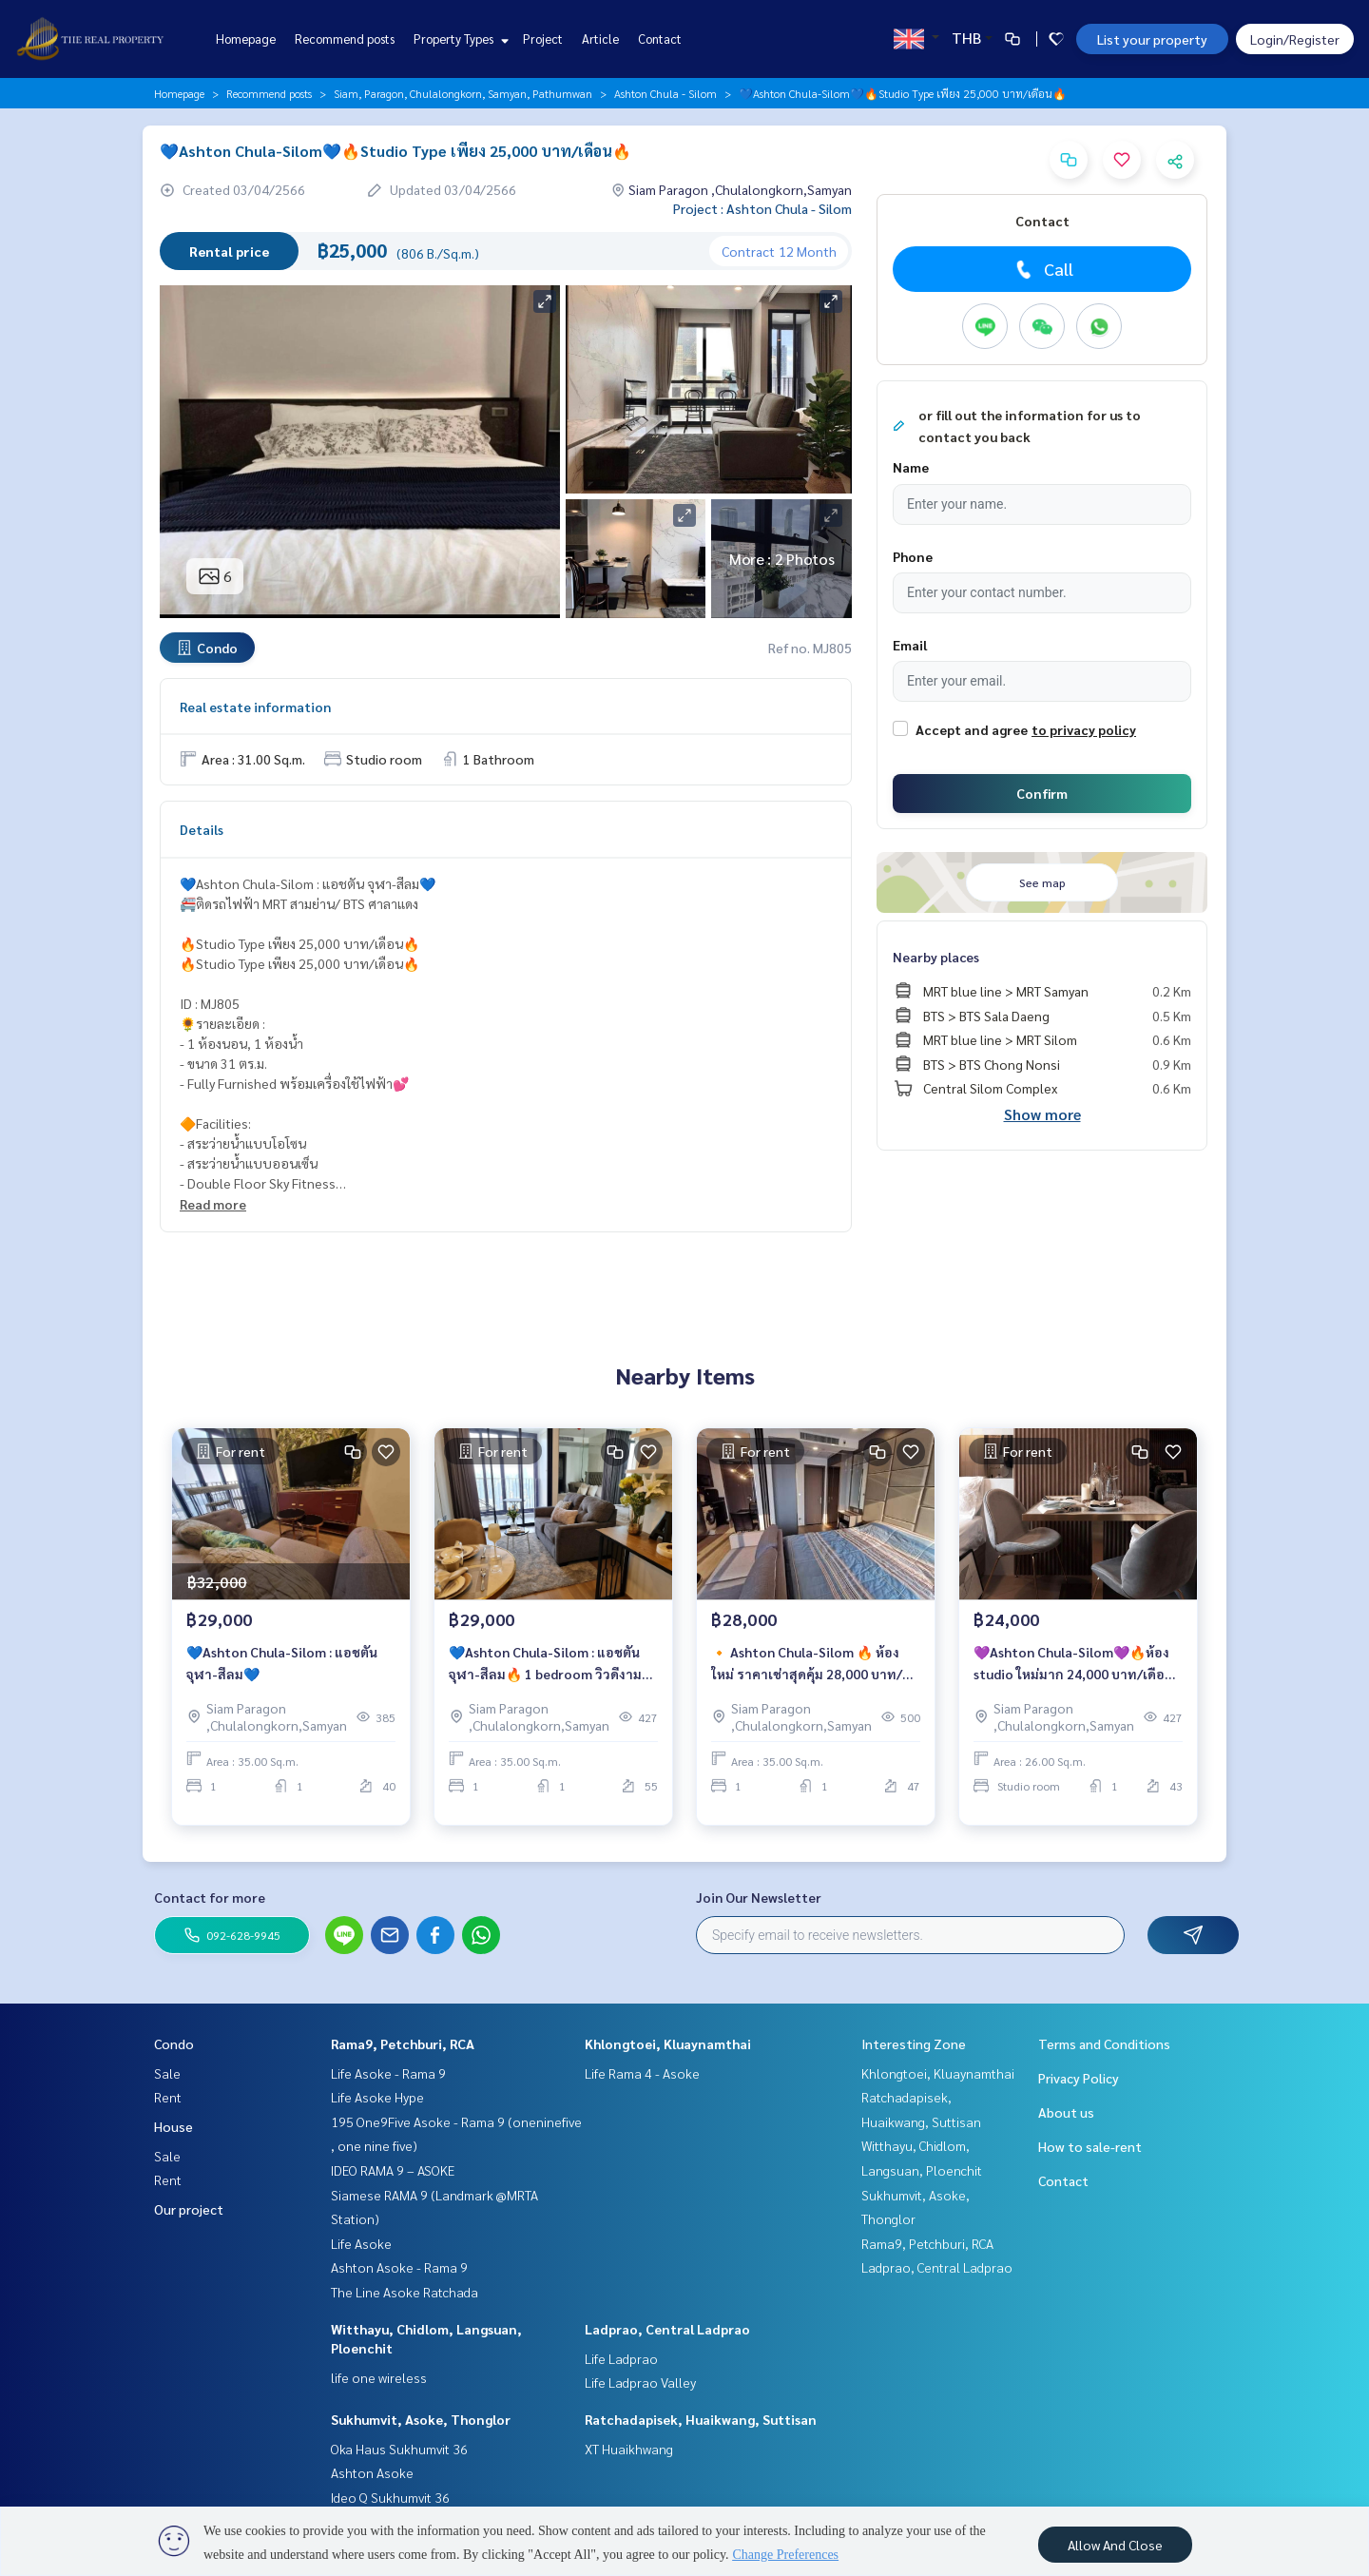 The height and width of the screenshot is (2576, 1369). I want to click on Project, so click(543, 38).